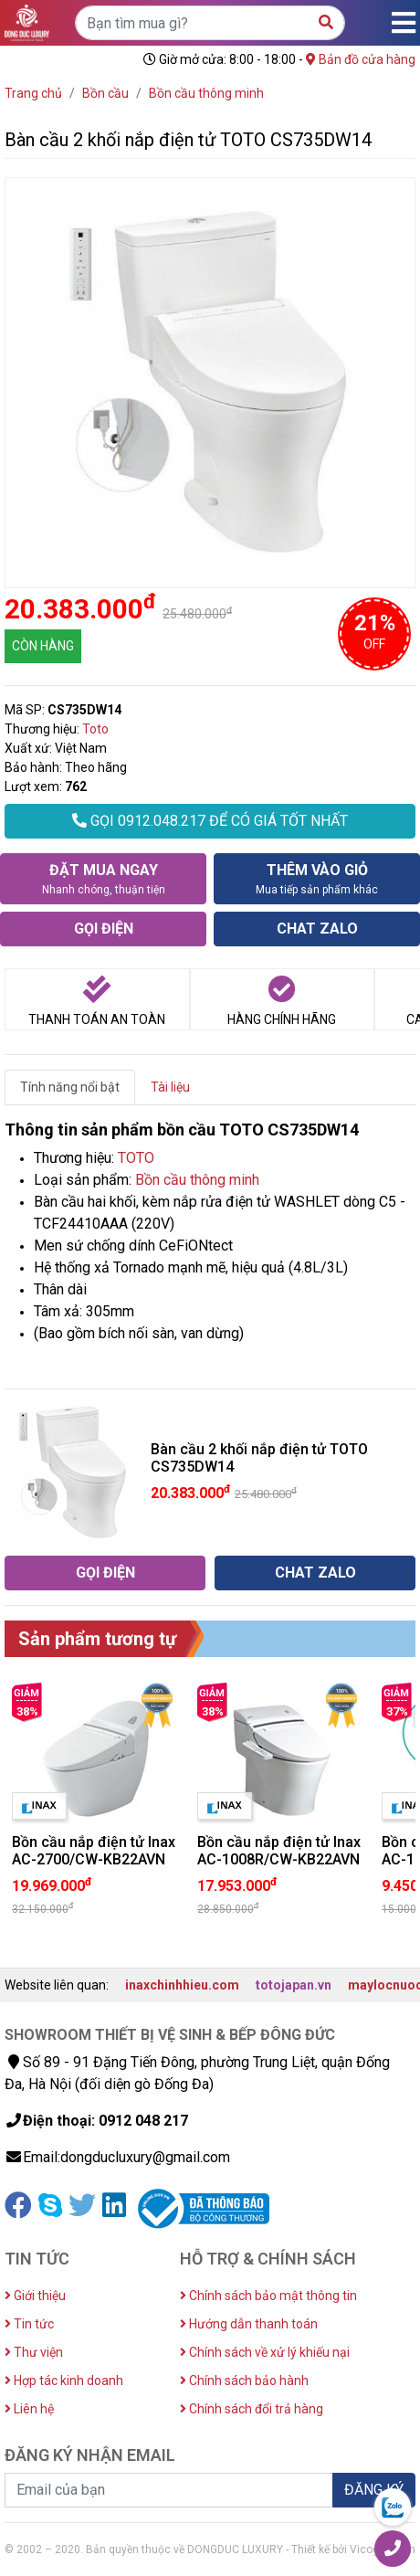  I want to click on totojapan.vn, so click(293, 1985).